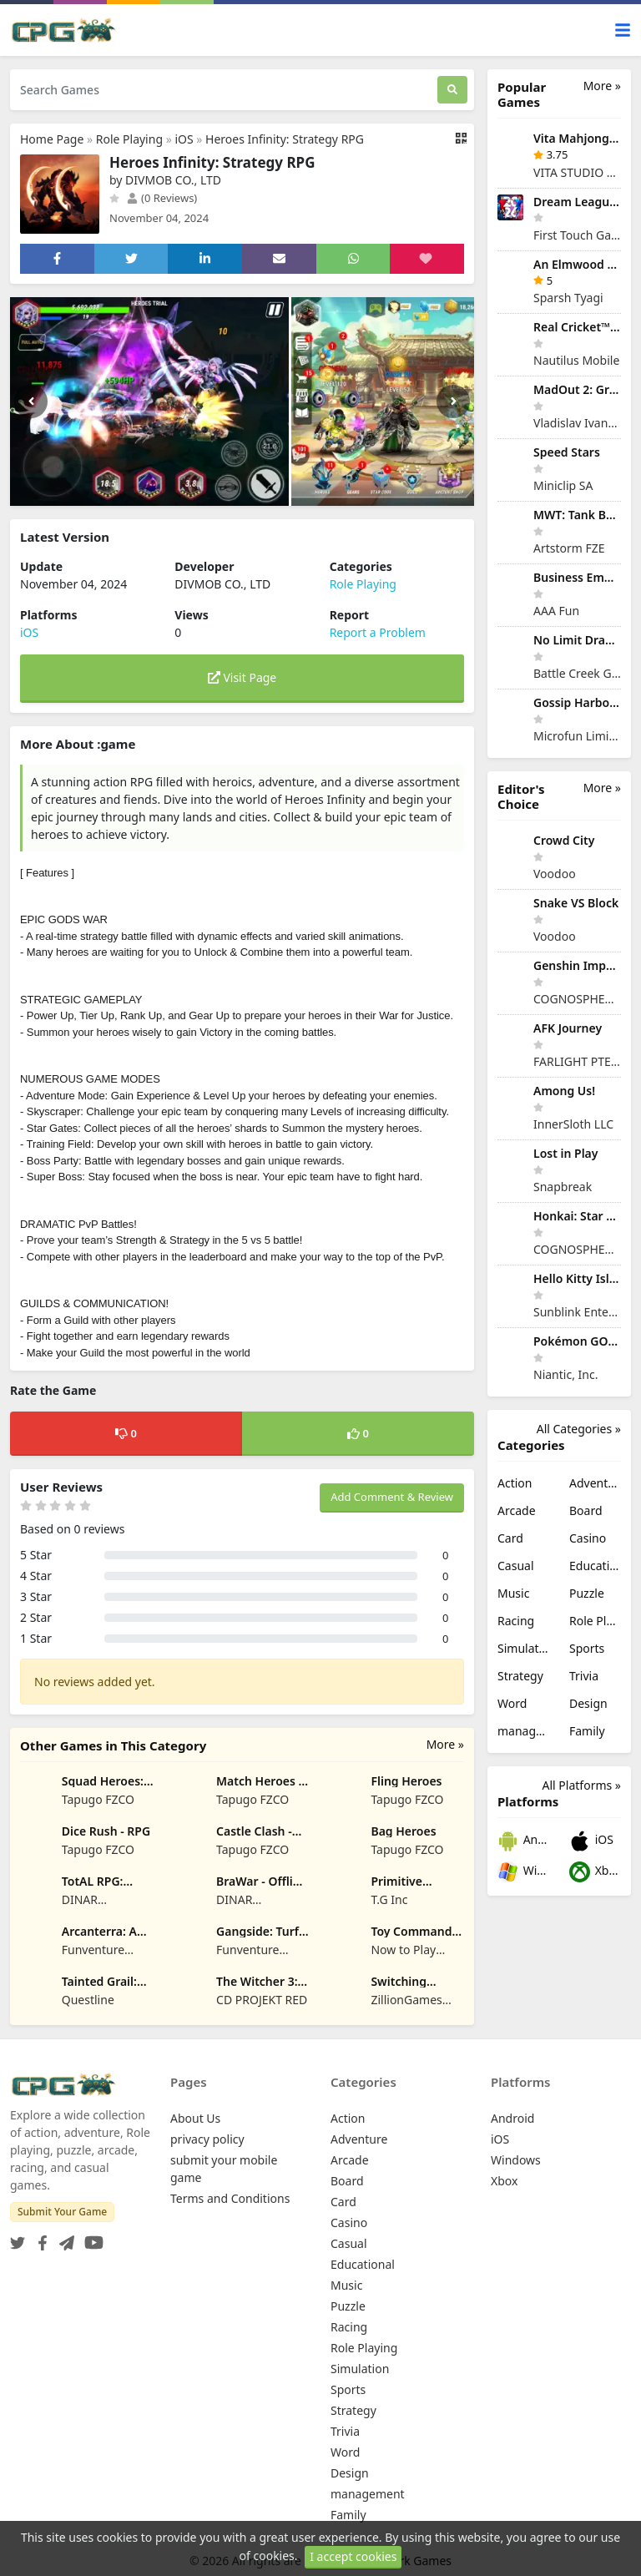  Describe the element at coordinates (63, 2238) in the screenshot. I see `[Telegram]` at that location.